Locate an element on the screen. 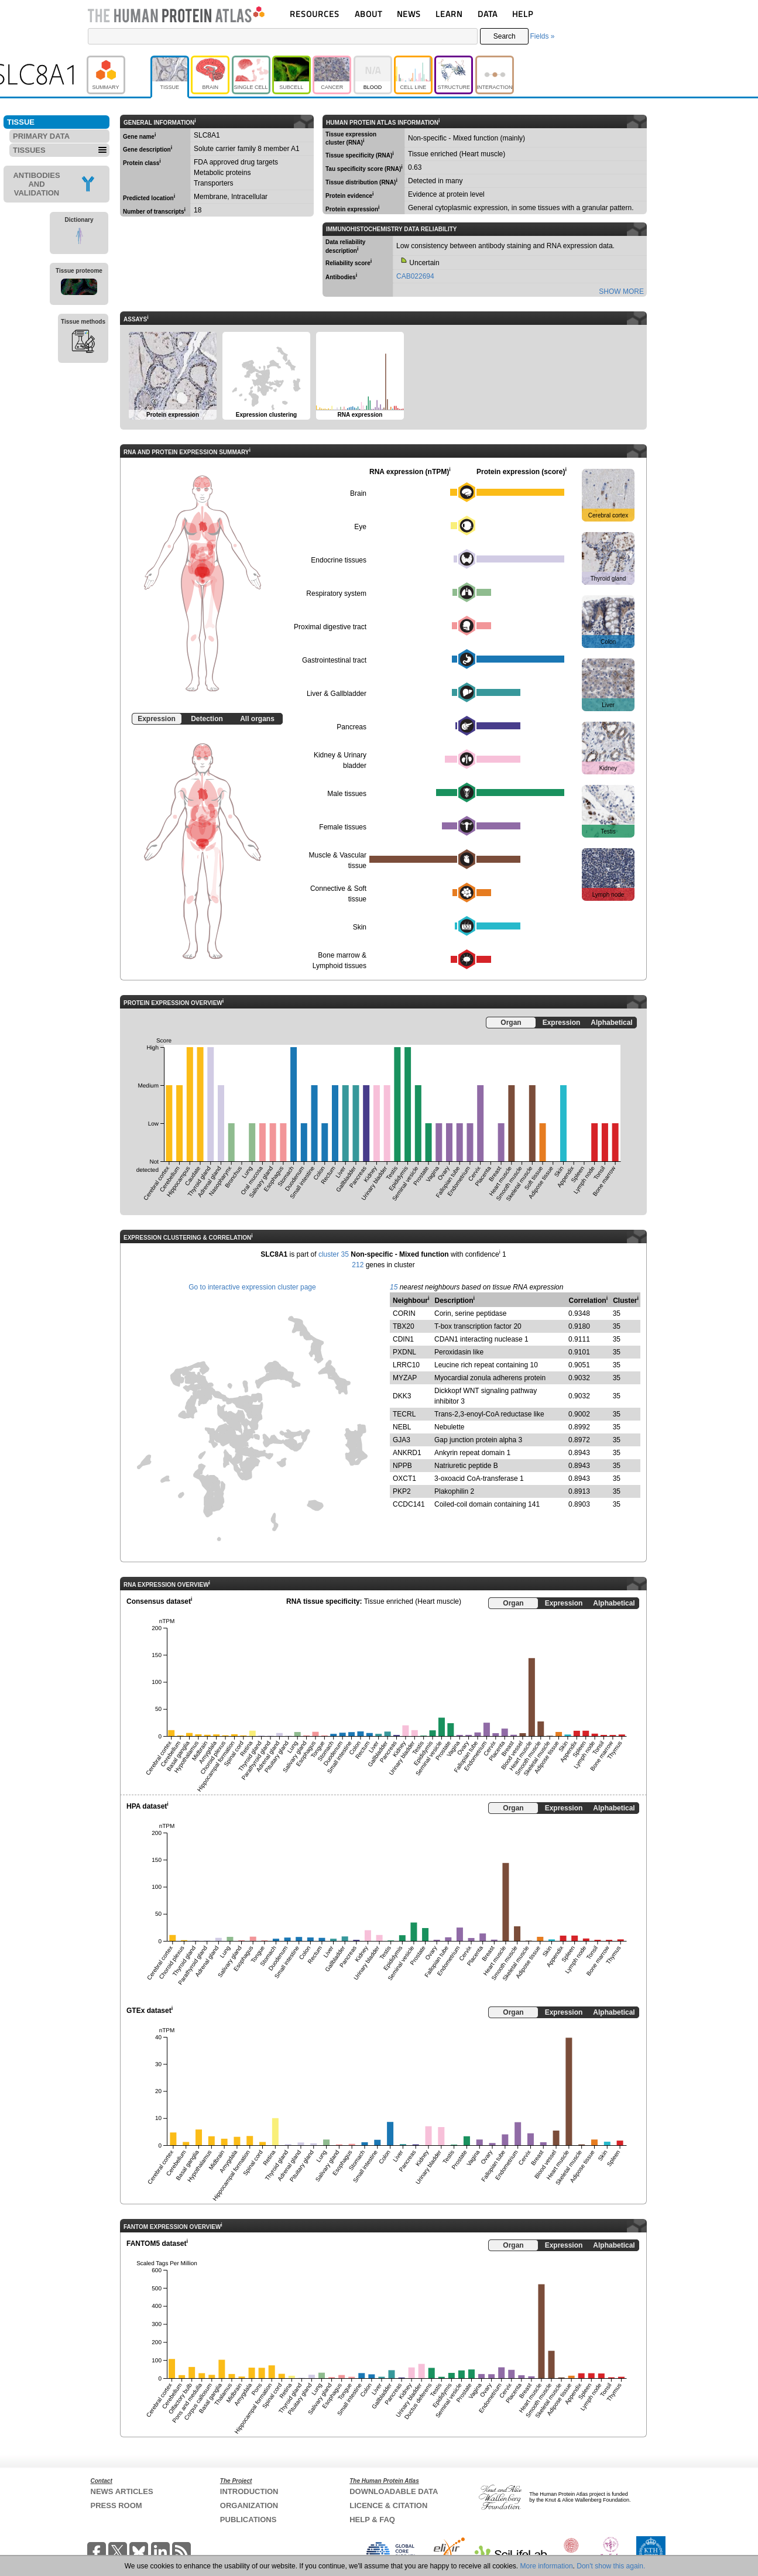 This screenshot has width=758, height=2576. LEARN is located at coordinates (448, 14).